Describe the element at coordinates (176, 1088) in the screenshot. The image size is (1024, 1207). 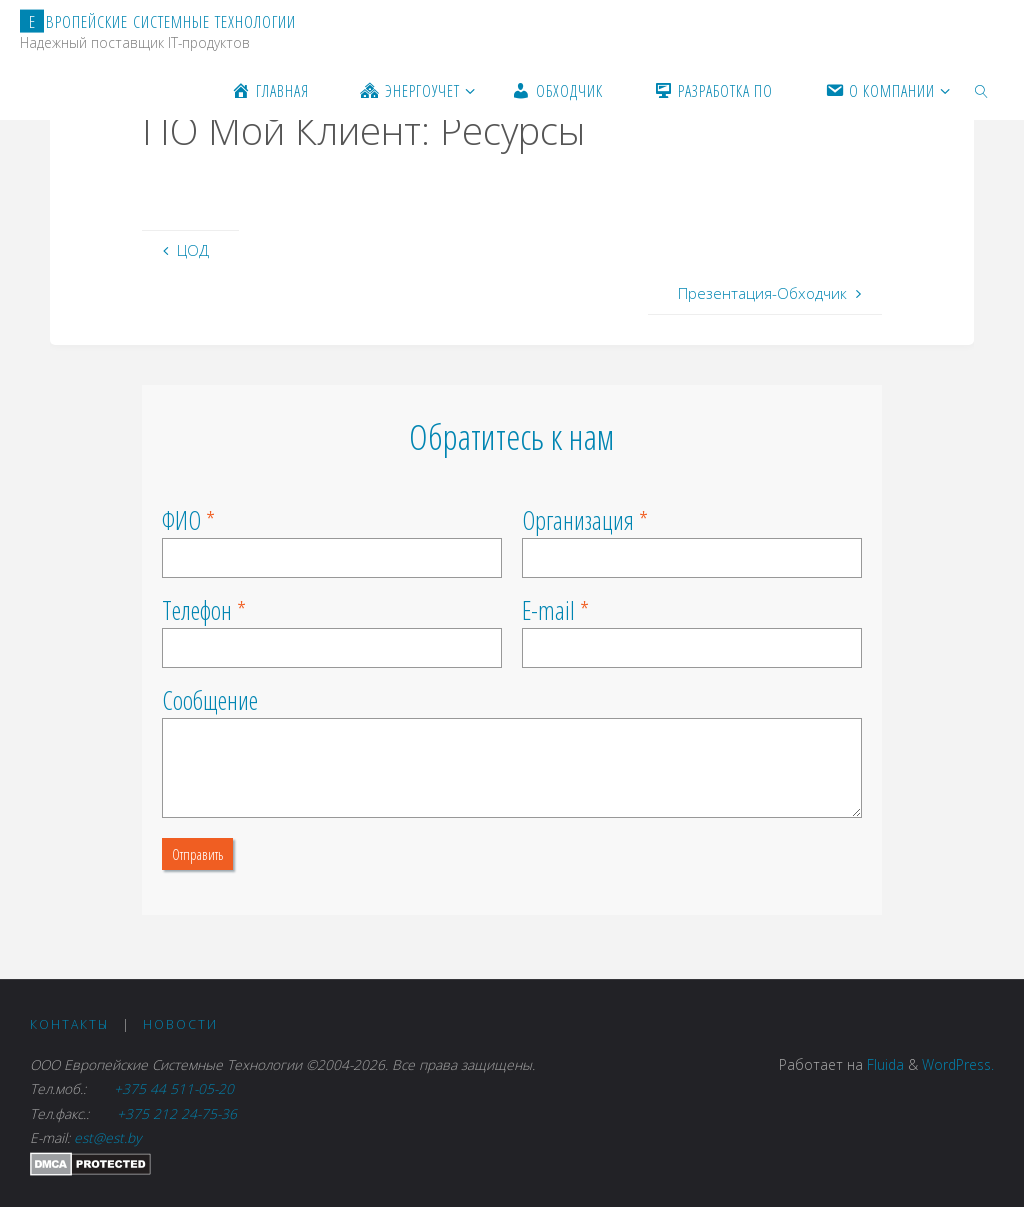
I see `+375 44 511-05-20` at that location.